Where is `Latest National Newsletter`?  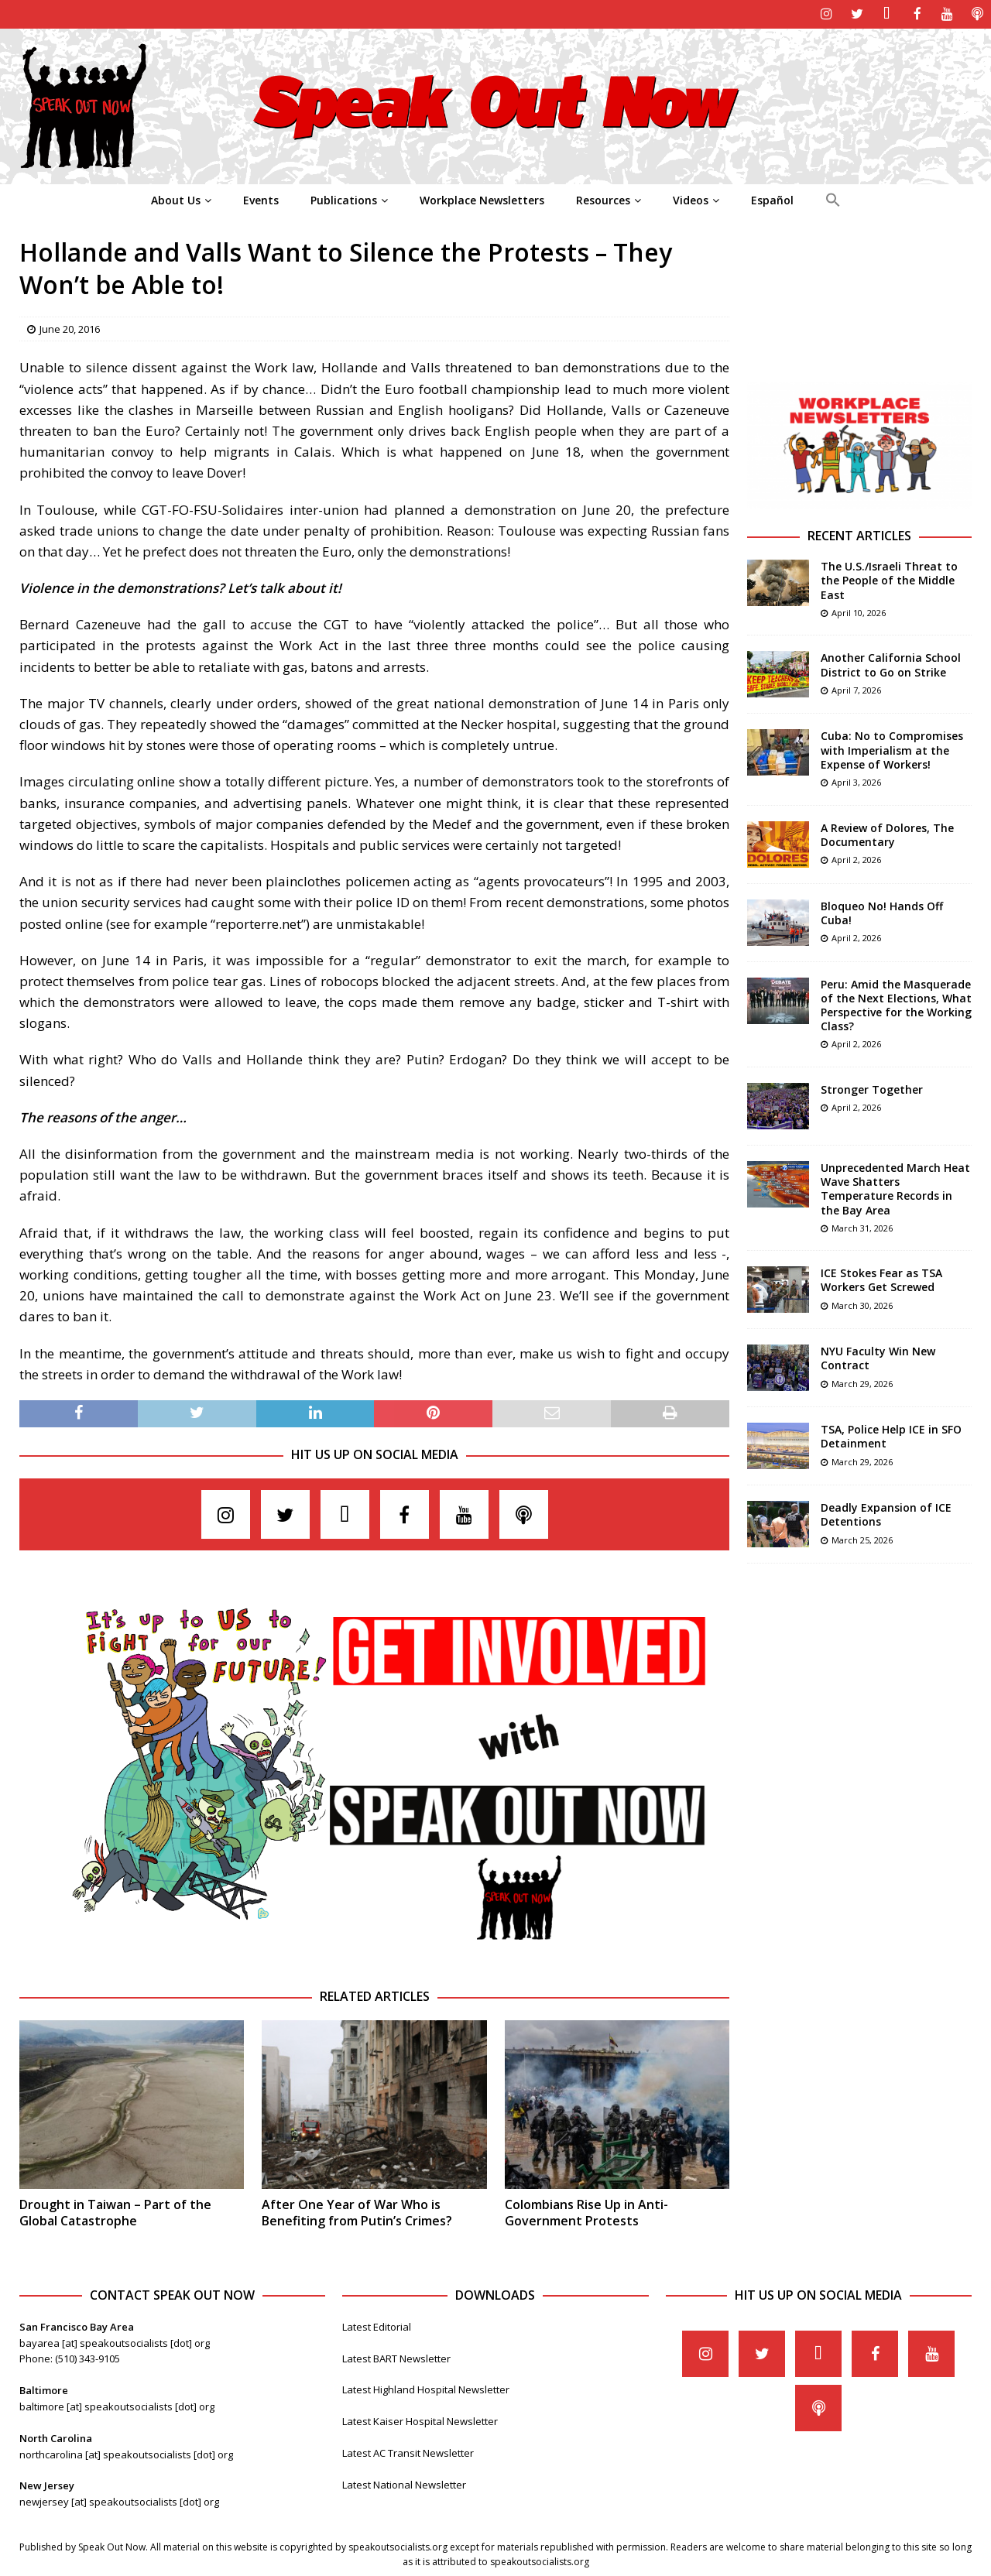 Latest National Newsletter is located at coordinates (404, 2483).